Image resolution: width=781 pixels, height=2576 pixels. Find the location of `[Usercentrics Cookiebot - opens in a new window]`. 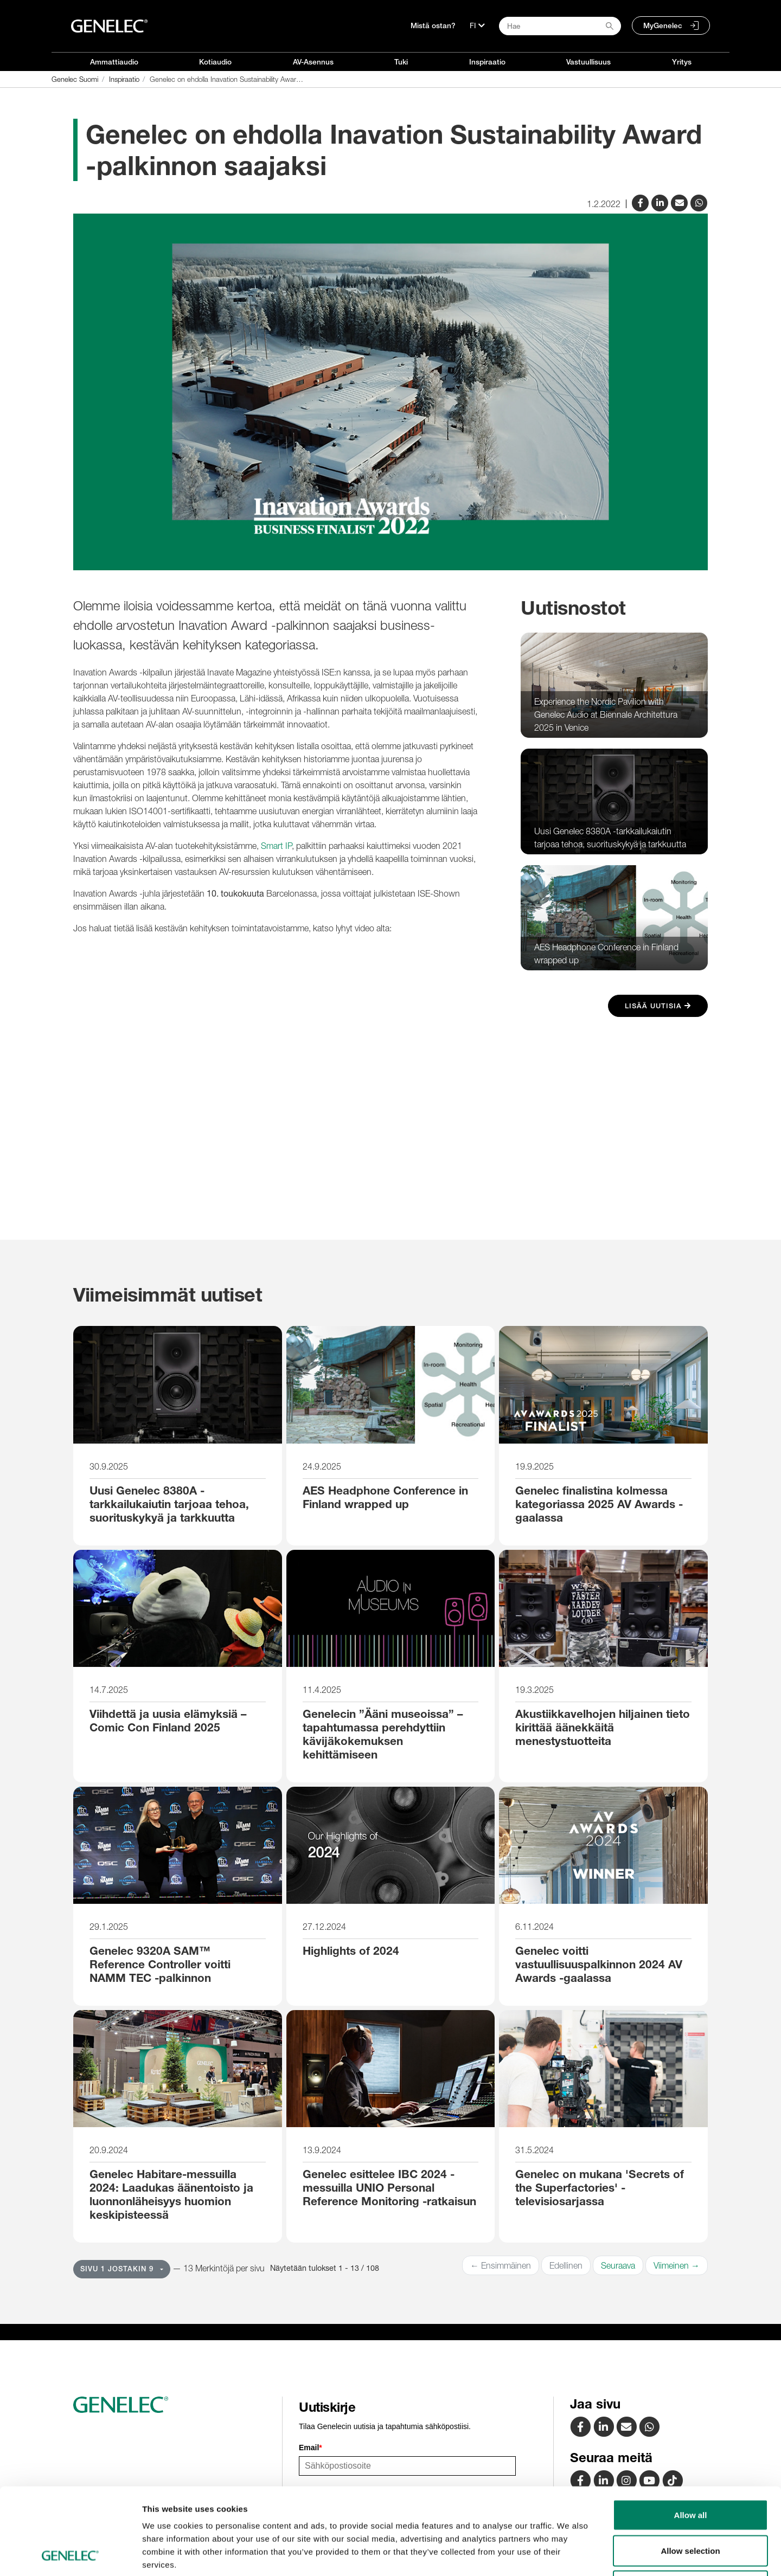

[Usercentrics Cookiebot - opens in a new window] is located at coordinates (70, 2555).